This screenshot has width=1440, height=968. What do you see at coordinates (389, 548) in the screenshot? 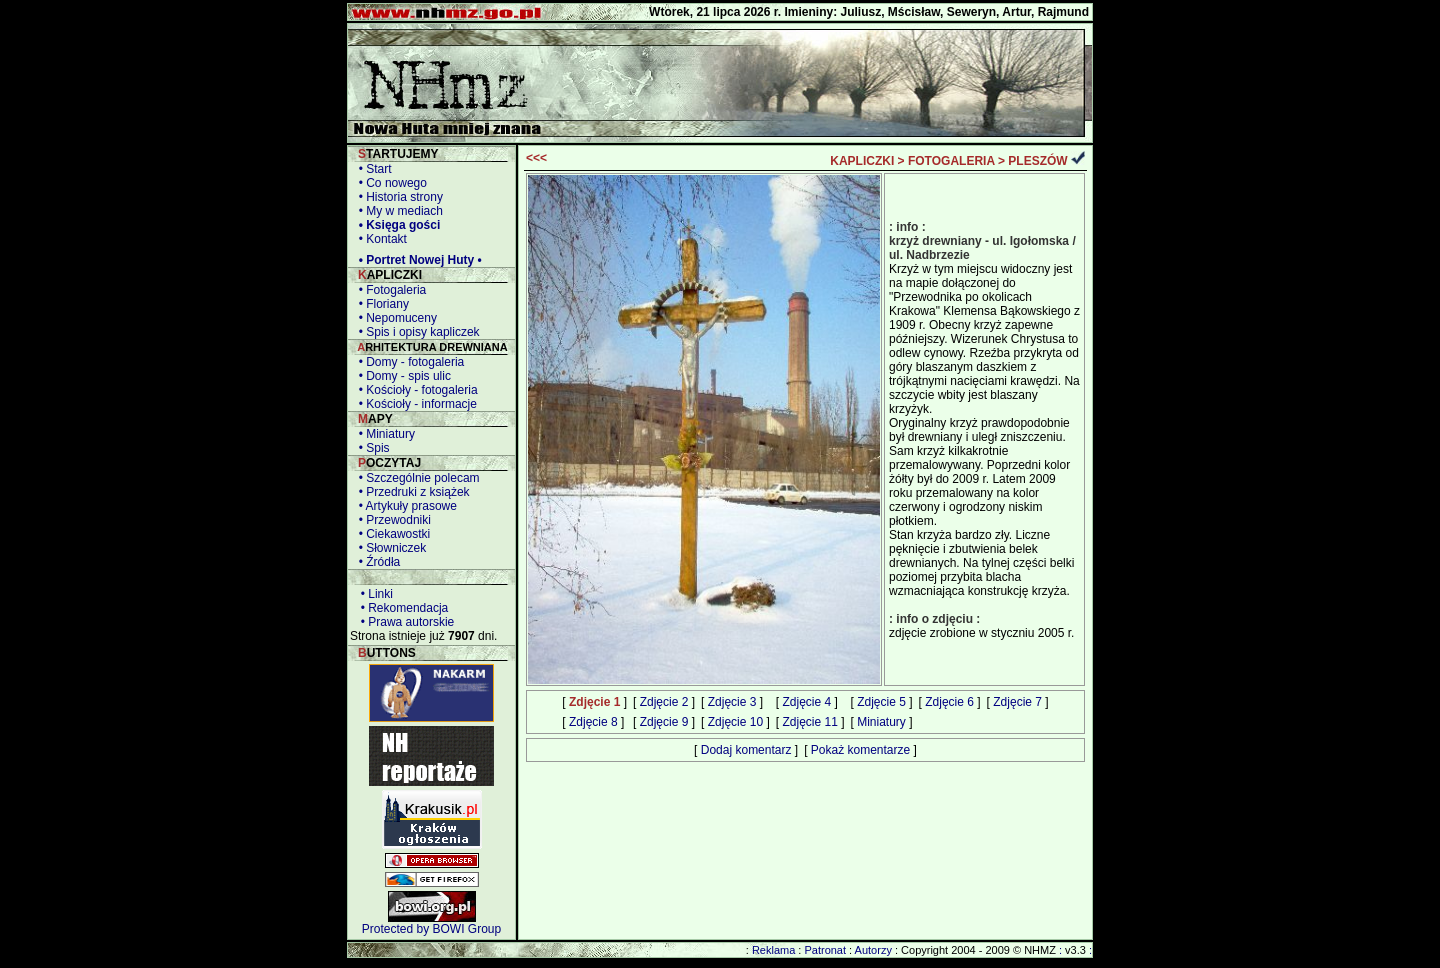
I see `• Słowniczek` at bounding box center [389, 548].